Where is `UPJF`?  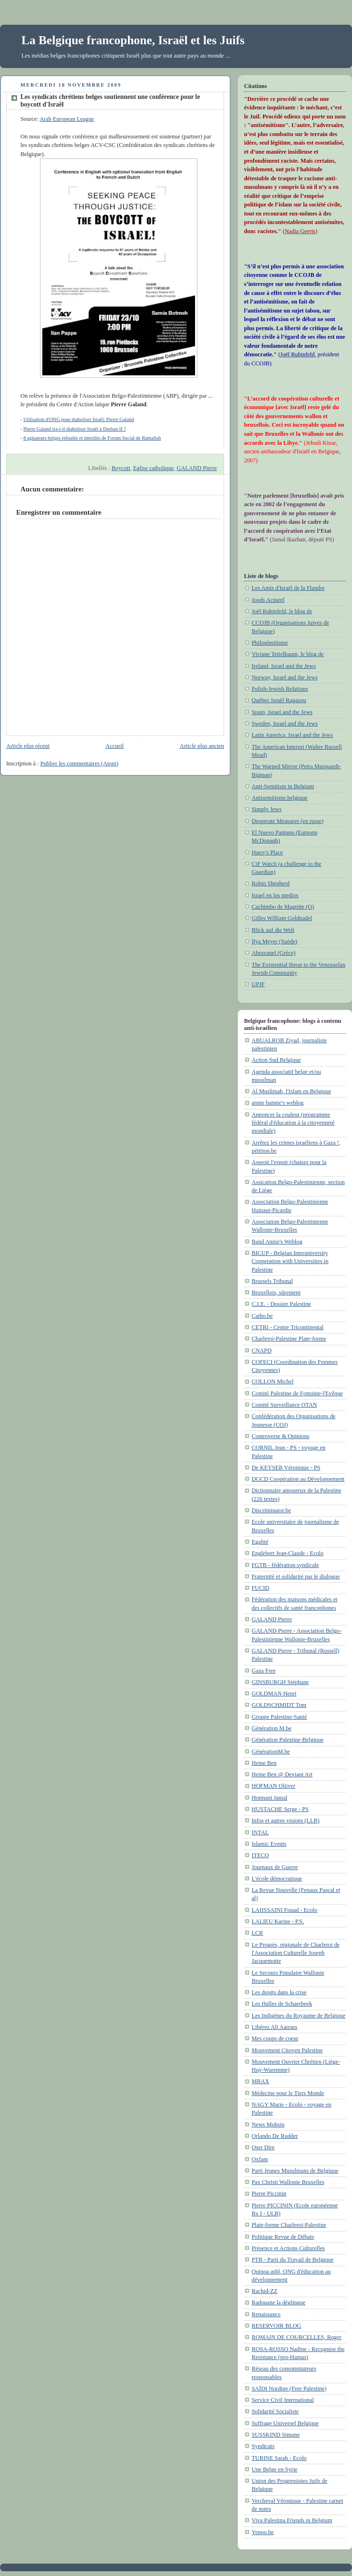 UPJF is located at coordinates (258, 984).